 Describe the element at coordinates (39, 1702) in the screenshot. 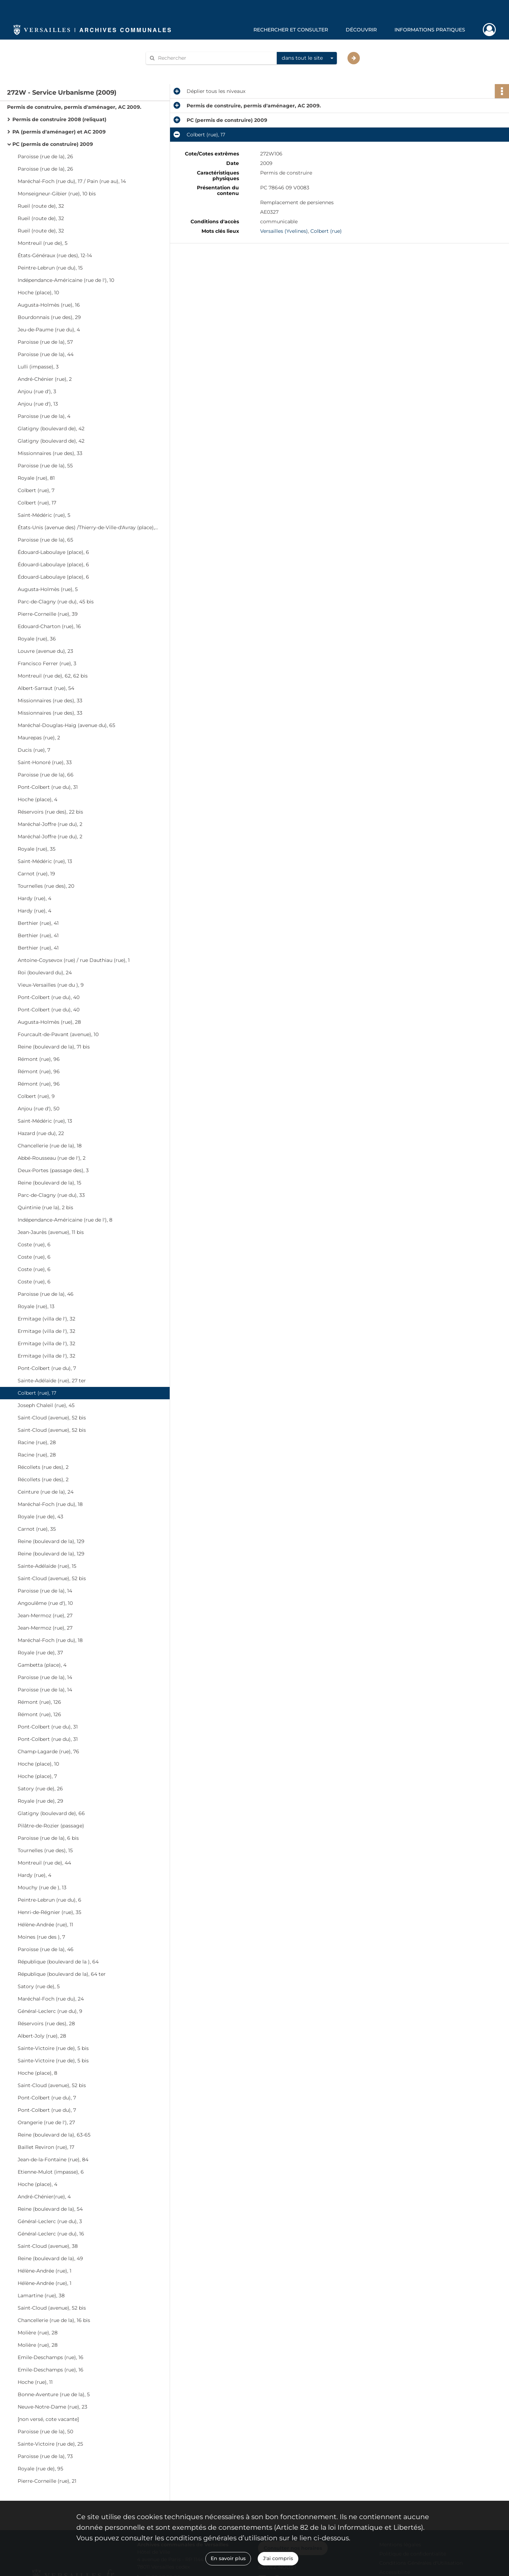

I see `Rémont (rue), 126` at that location.